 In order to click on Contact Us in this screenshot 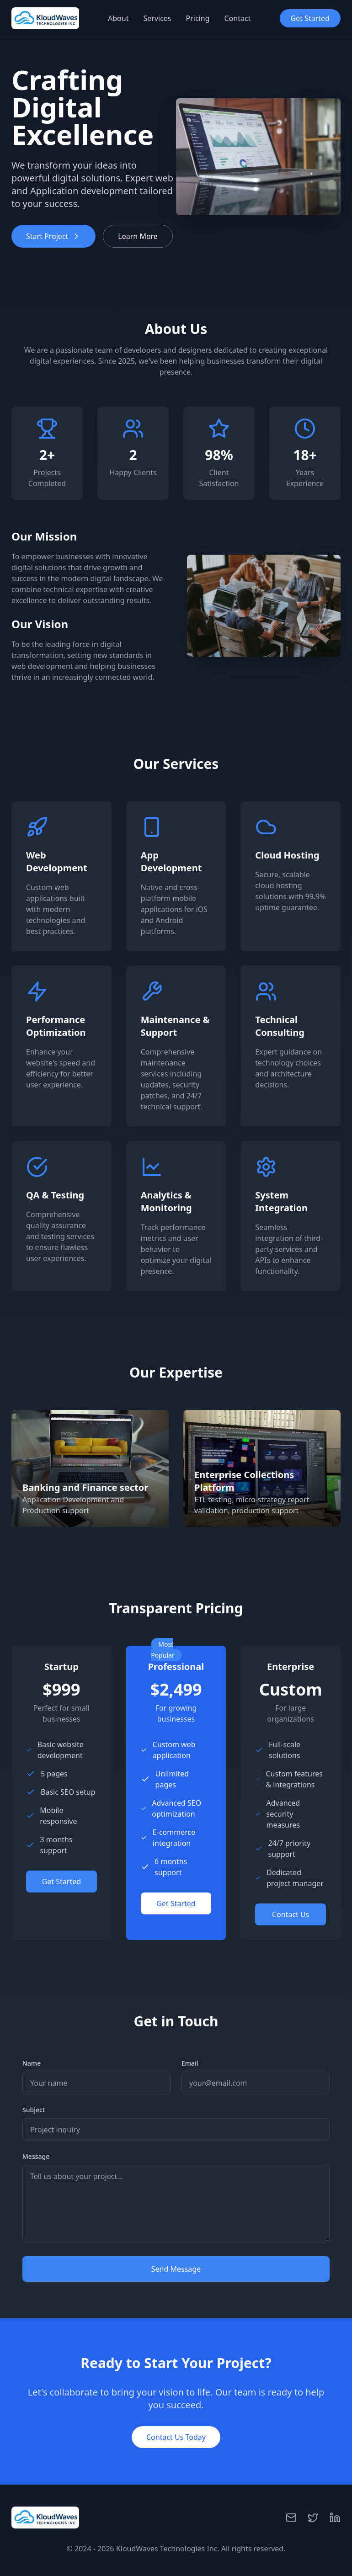, I will do `click(290, 1914)`.